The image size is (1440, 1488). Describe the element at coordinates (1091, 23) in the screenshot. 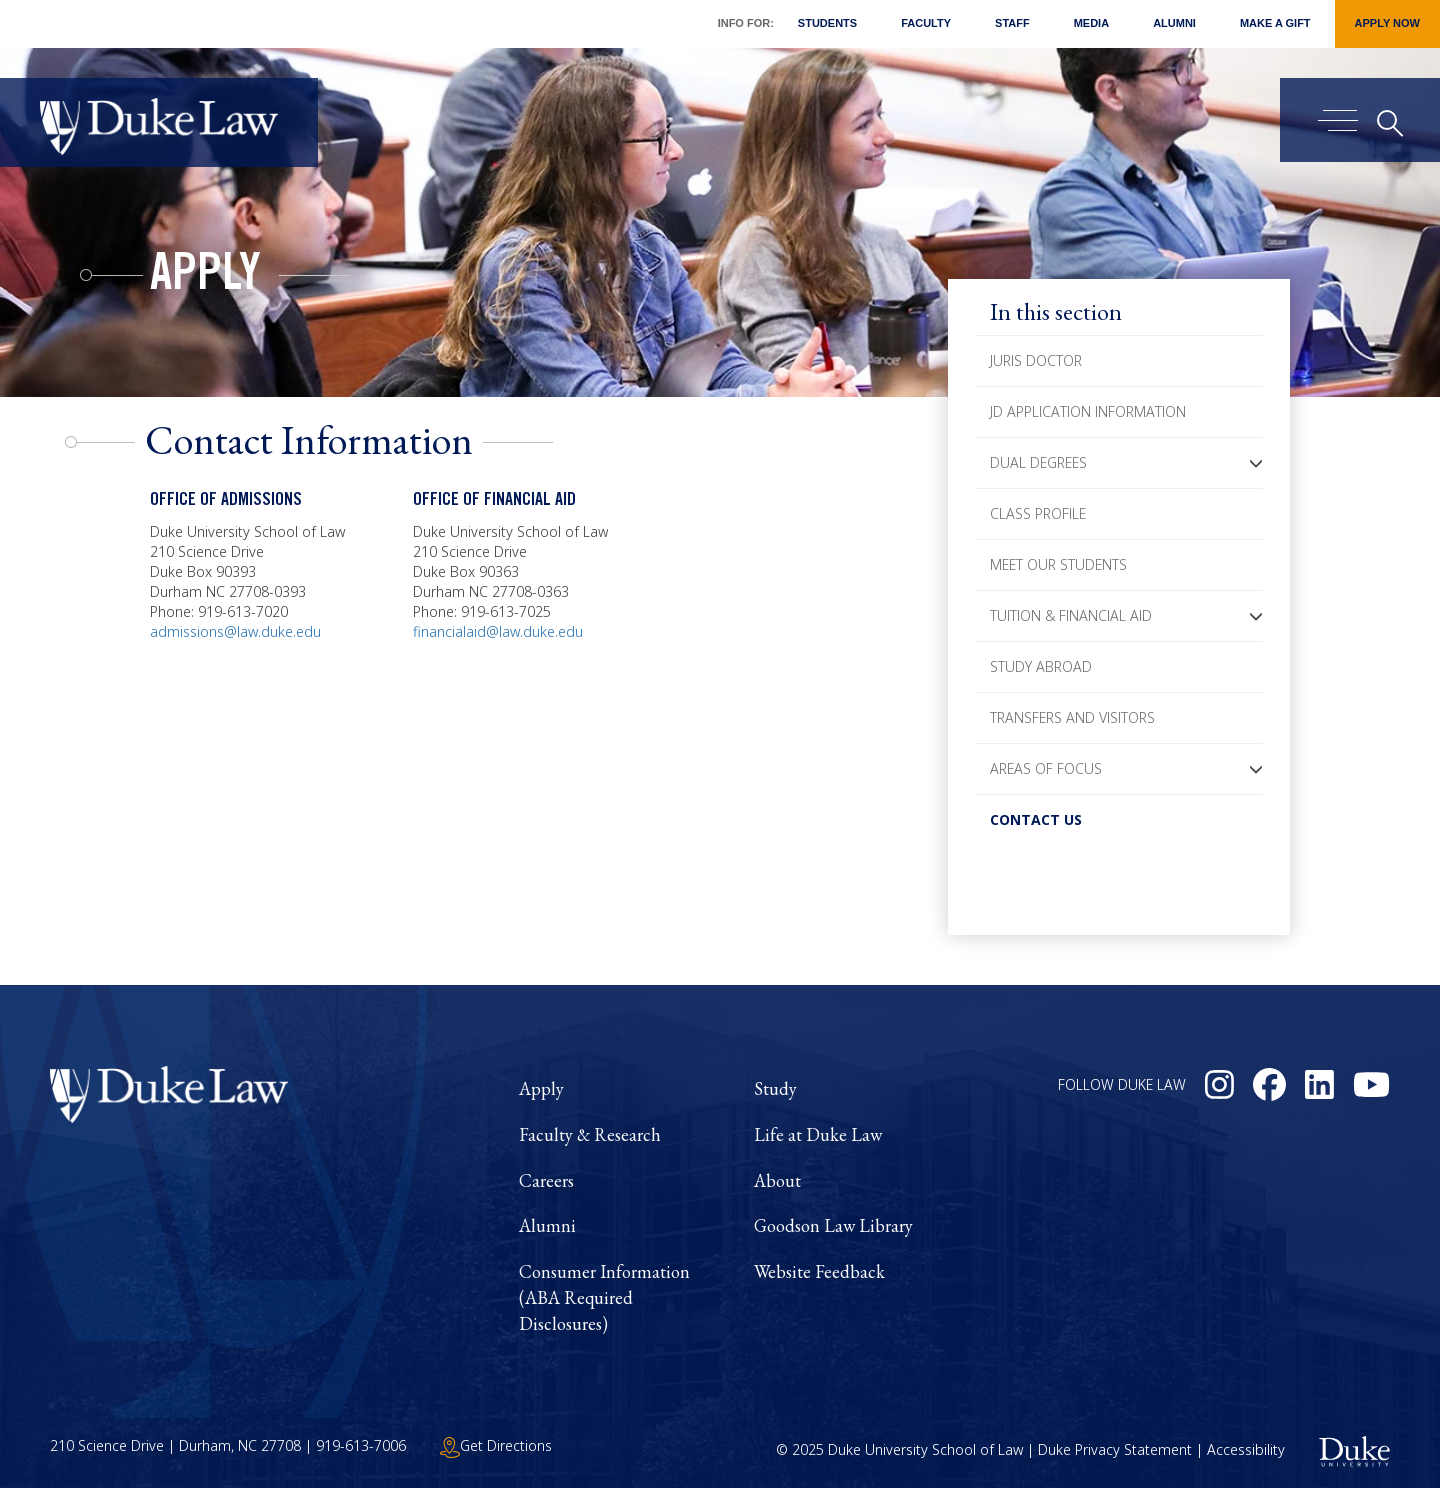

I see `Media` at that location.